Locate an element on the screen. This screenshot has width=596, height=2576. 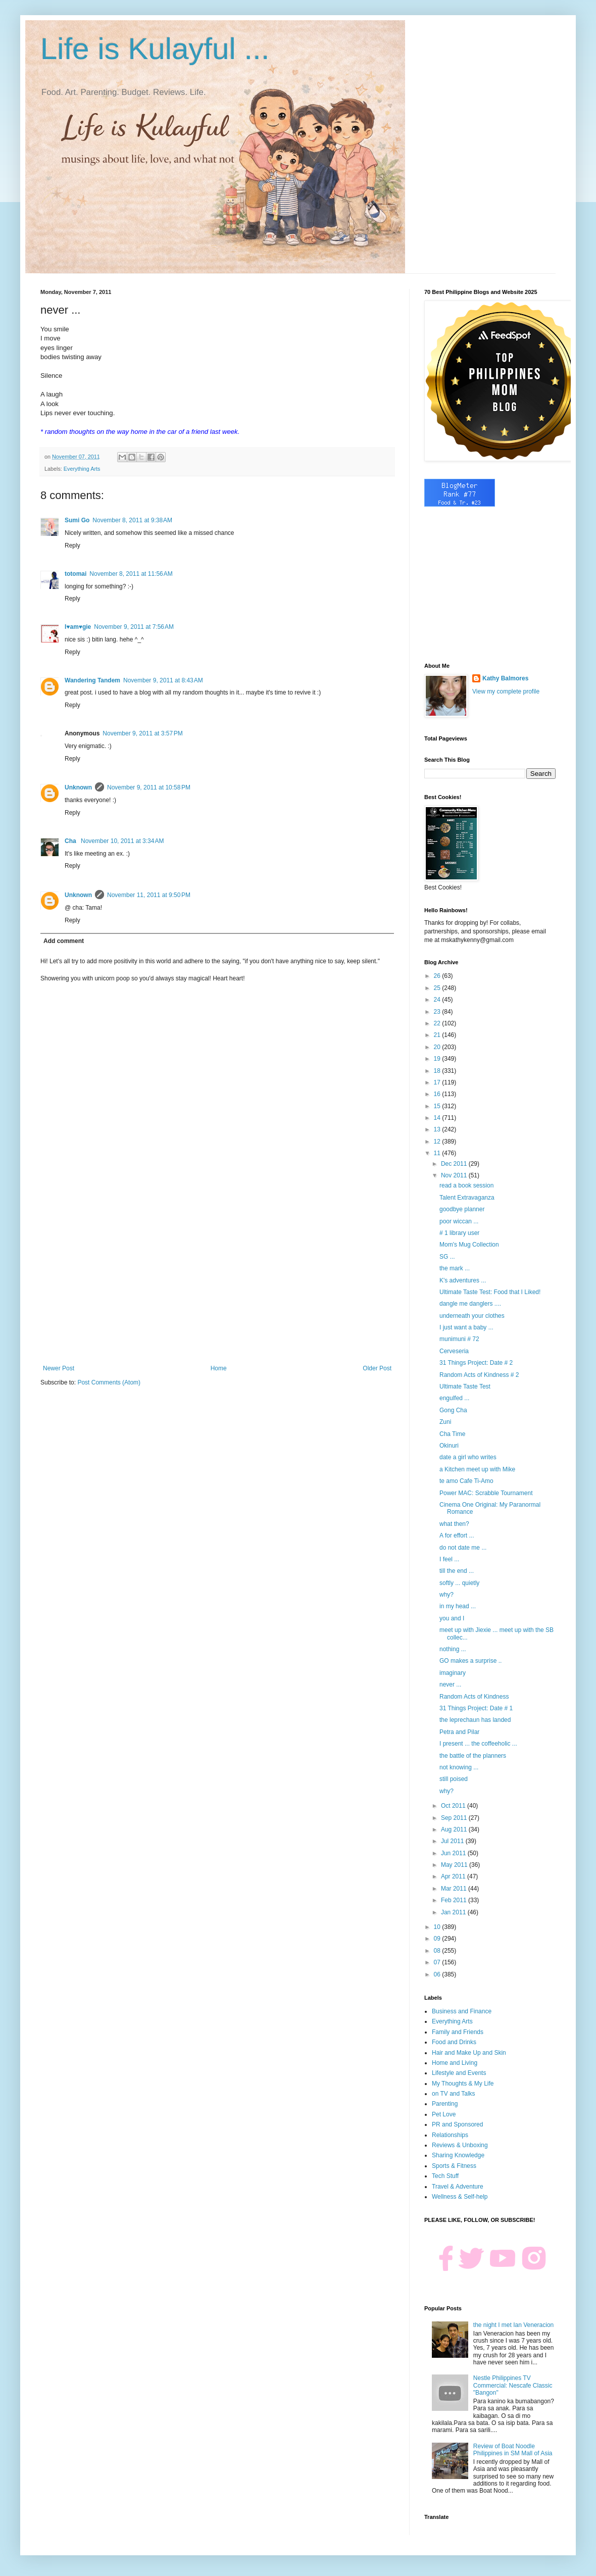
09 is located at coordinates (438, 1938).